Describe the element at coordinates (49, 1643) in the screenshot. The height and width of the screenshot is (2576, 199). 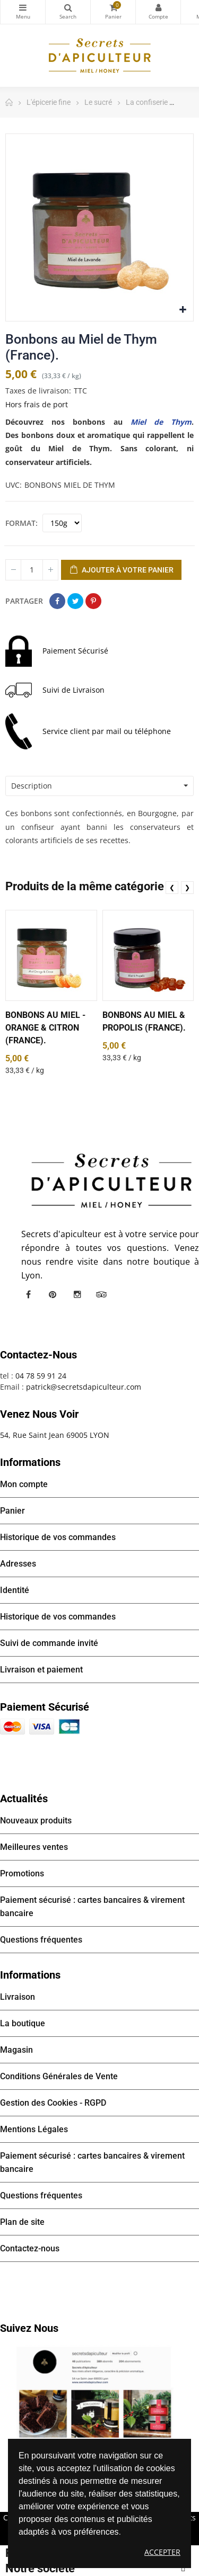
I see `Suivi de commande invité` at that location.